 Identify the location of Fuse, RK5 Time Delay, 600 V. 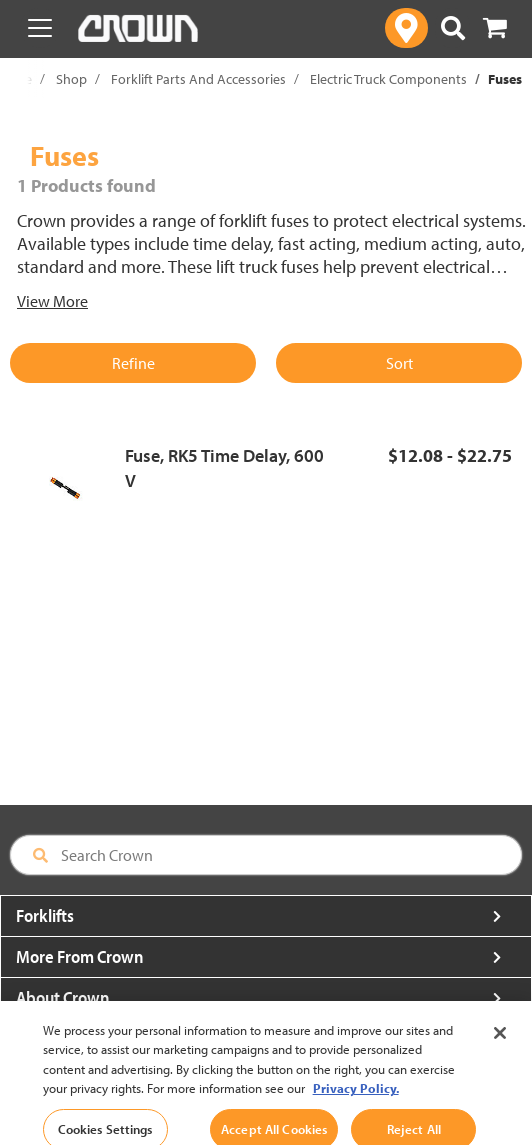
(224, 468).